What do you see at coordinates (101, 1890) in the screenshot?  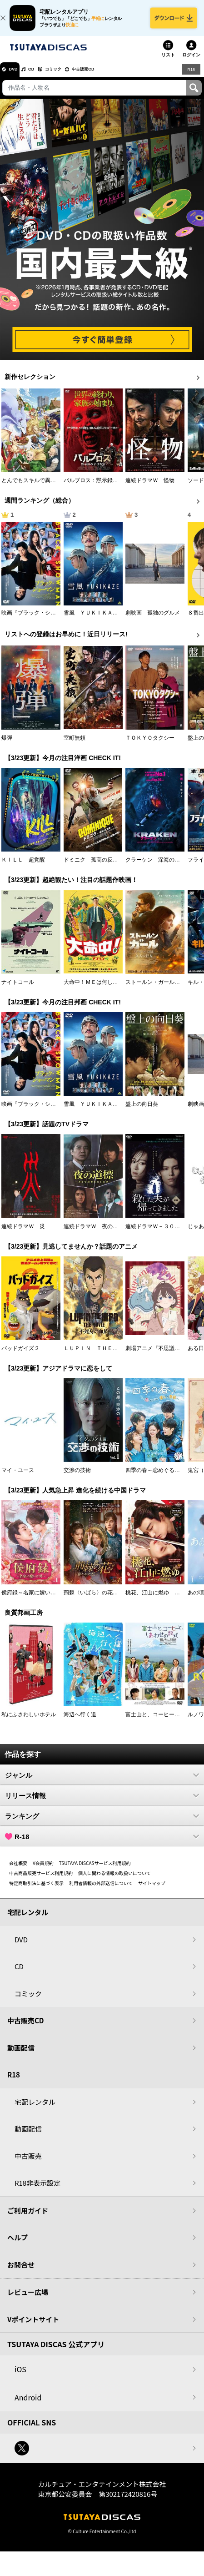 I see `利用者情報の外部送信について` at bounding box center [101, 1890].